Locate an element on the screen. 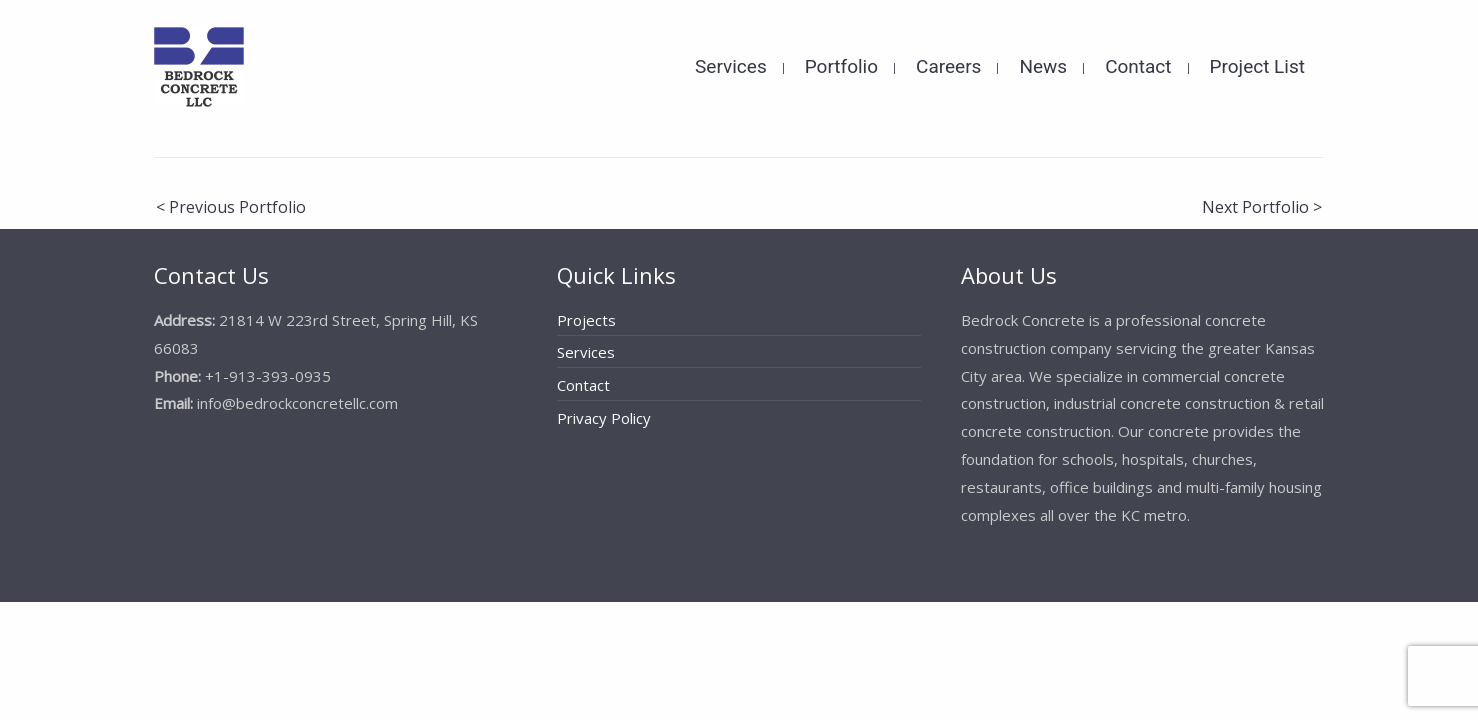 This screenshot has width=1478, height=720. Services is located at coordinates (586, 352).